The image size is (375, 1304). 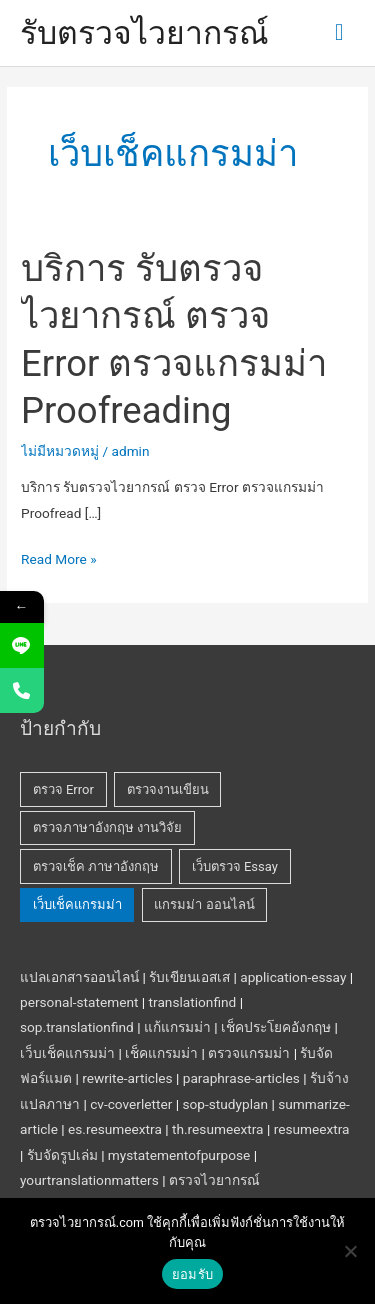 What do you see at coordinates (214, 1180) in the screenshot?
I see `ตรวจไวยากรณ์` at bounding box center [214, 1180].